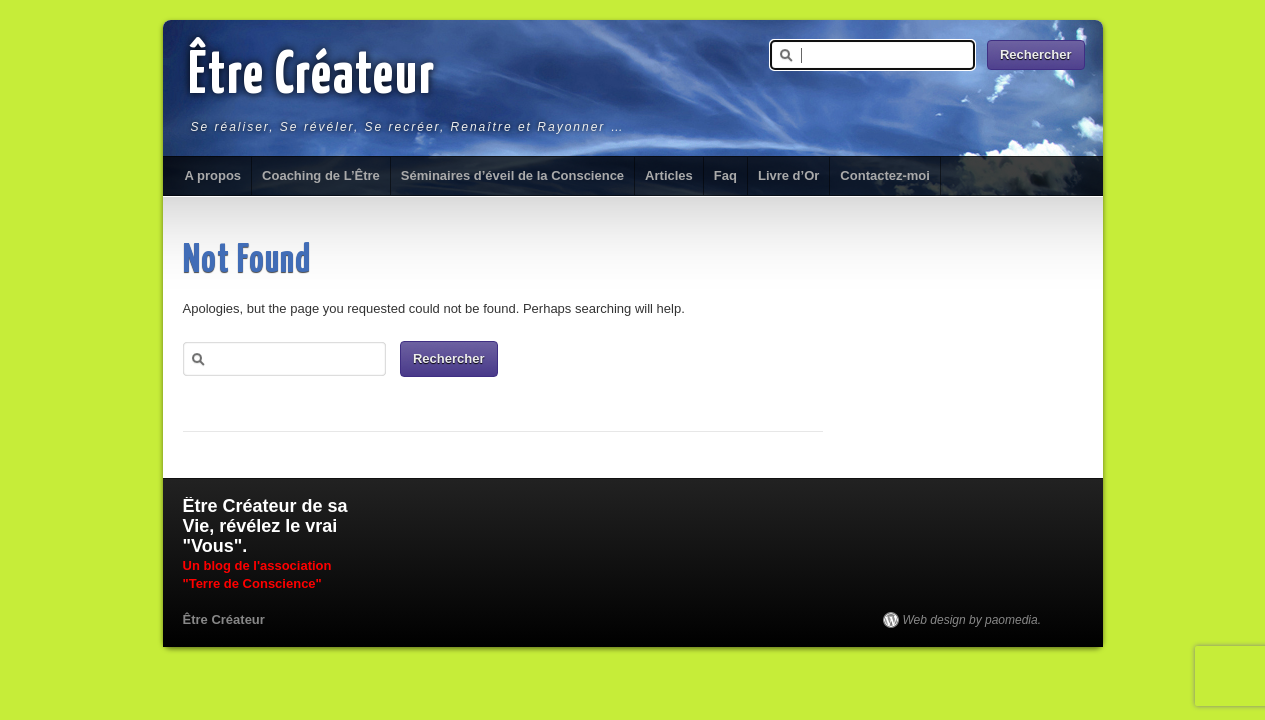  What do you see at coordinates (972, 620) in the screenshot?
I see `Web design by paomedia.` at bounding box center [972, 620].